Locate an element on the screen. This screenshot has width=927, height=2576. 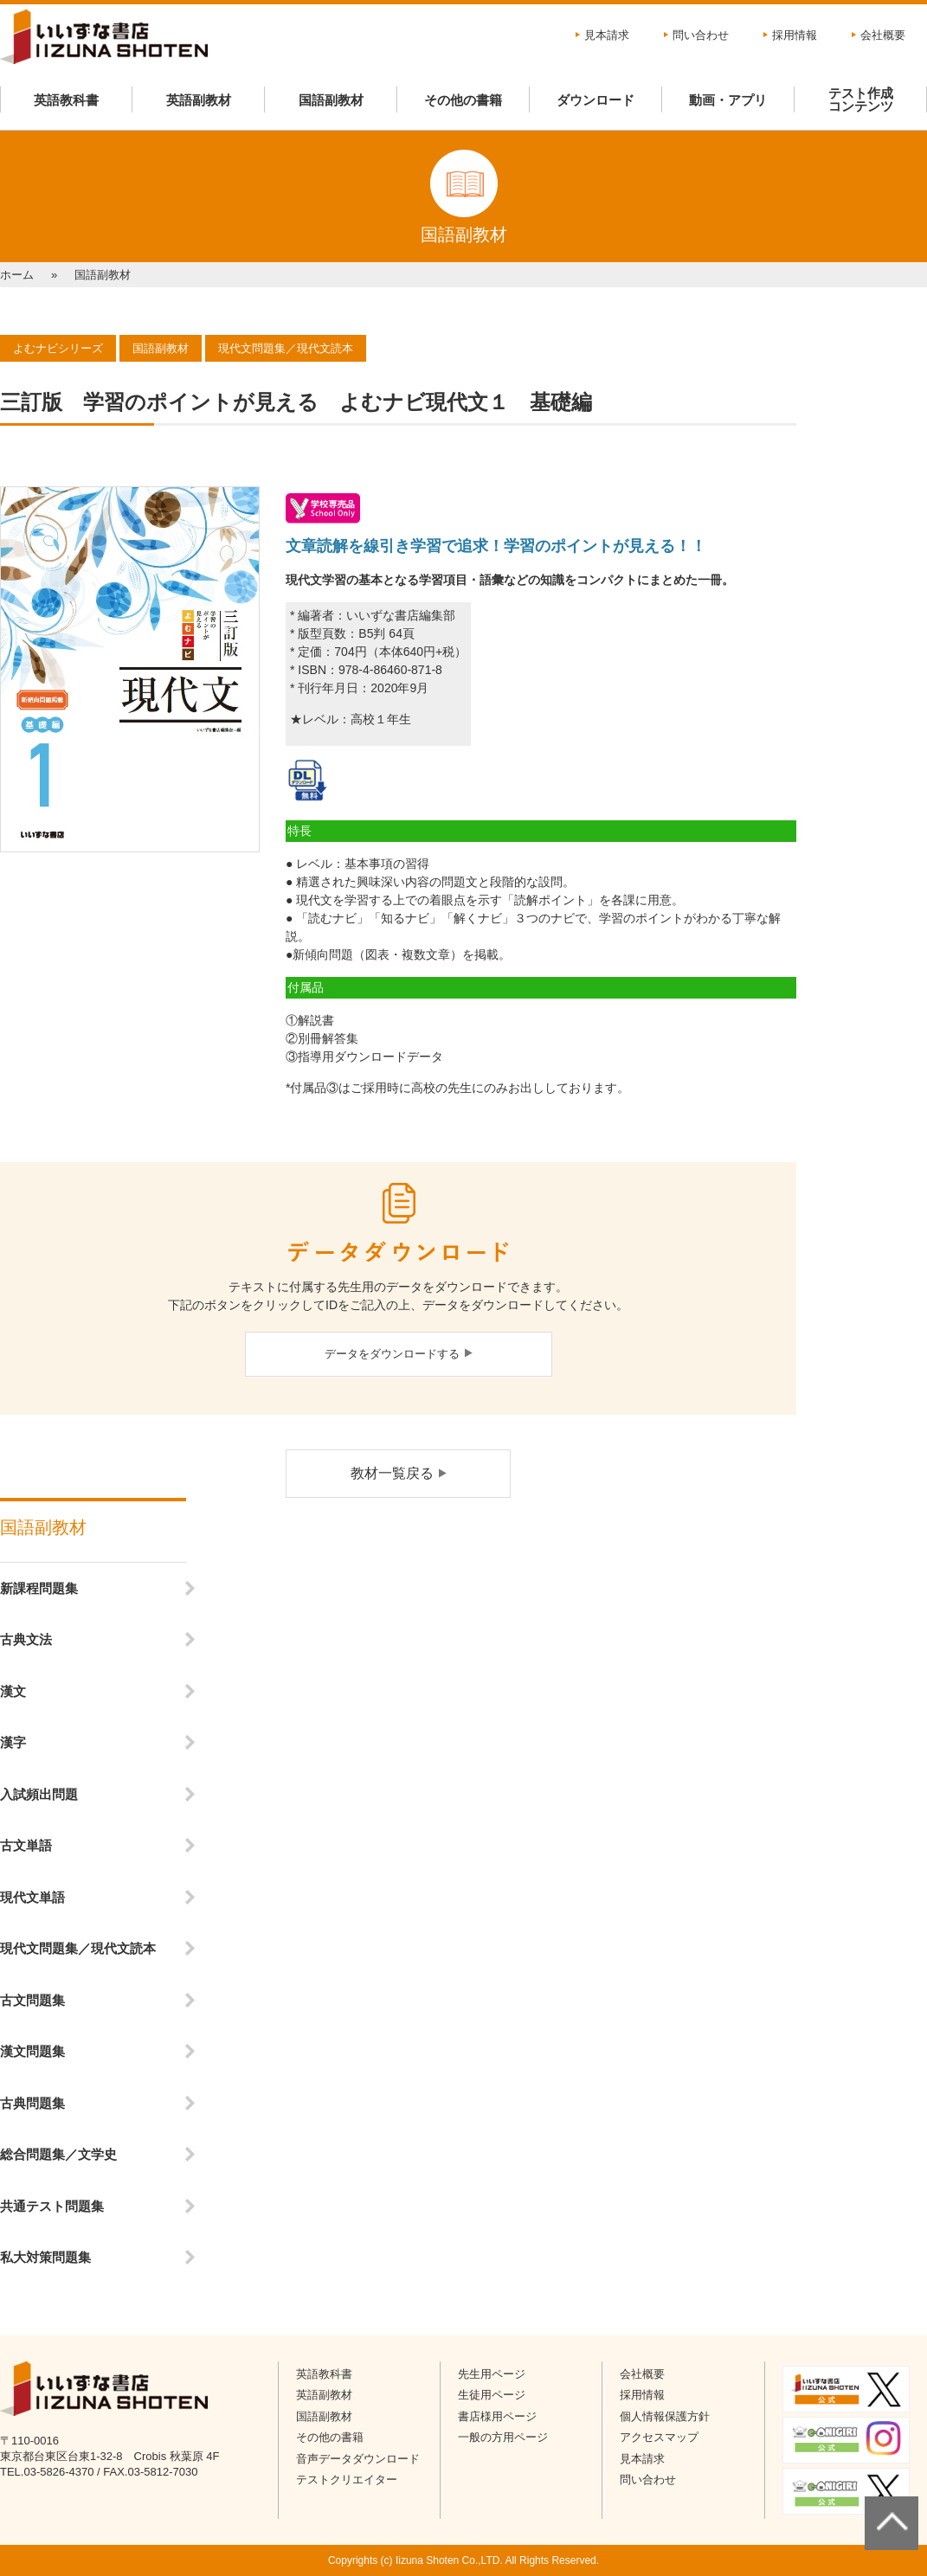
英語教科書 is located at coordinates (66, 100).